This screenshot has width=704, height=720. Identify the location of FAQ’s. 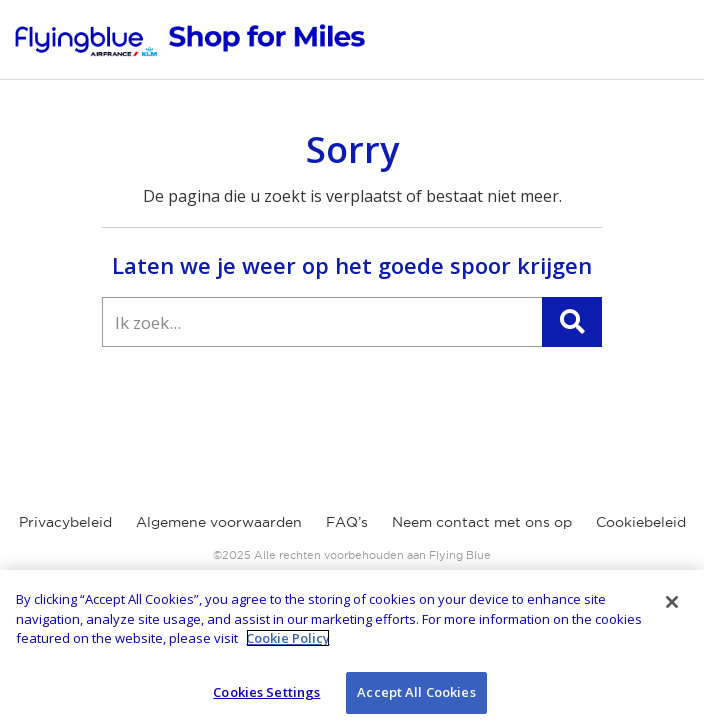
(347, 522).